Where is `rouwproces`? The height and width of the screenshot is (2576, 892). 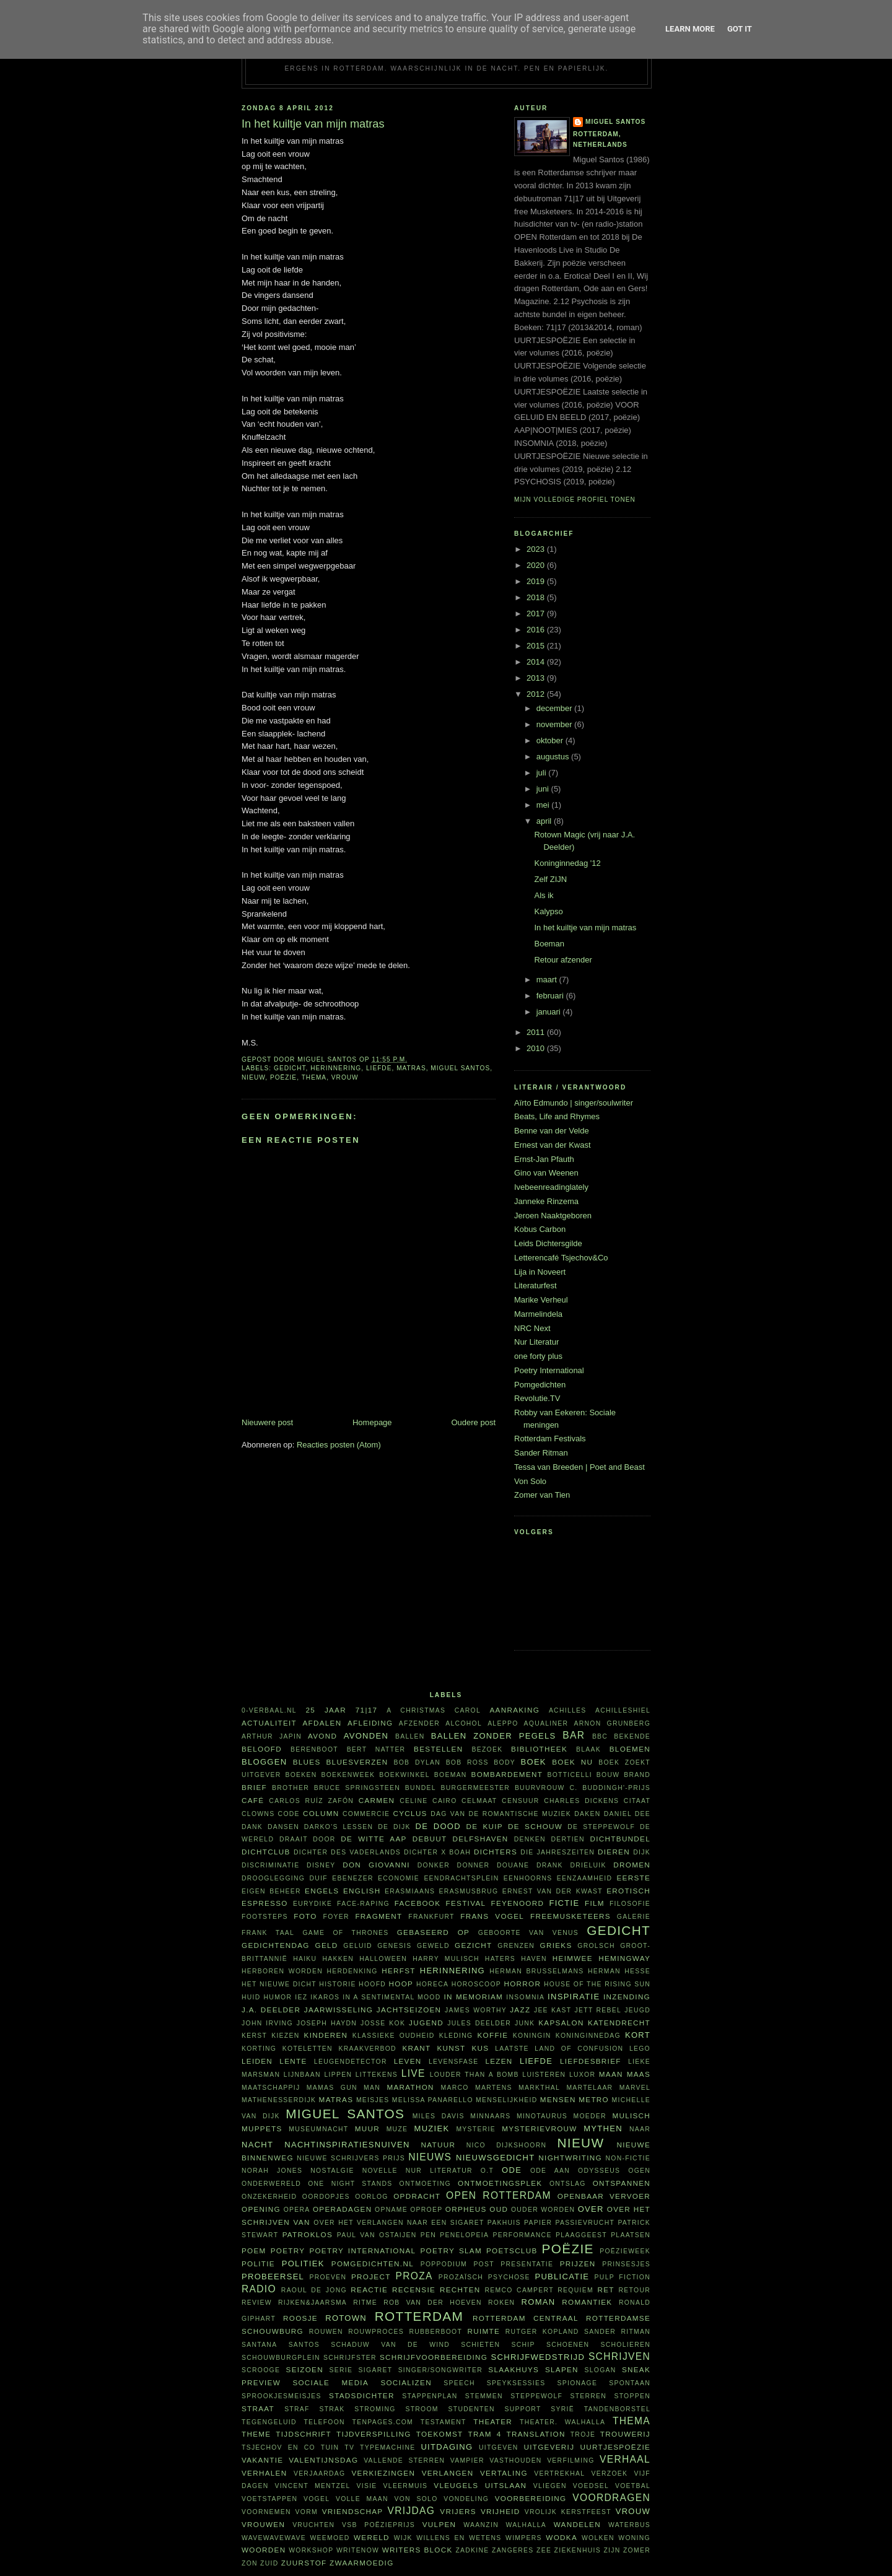
rouwproces is located at coordinates (376, 2331).